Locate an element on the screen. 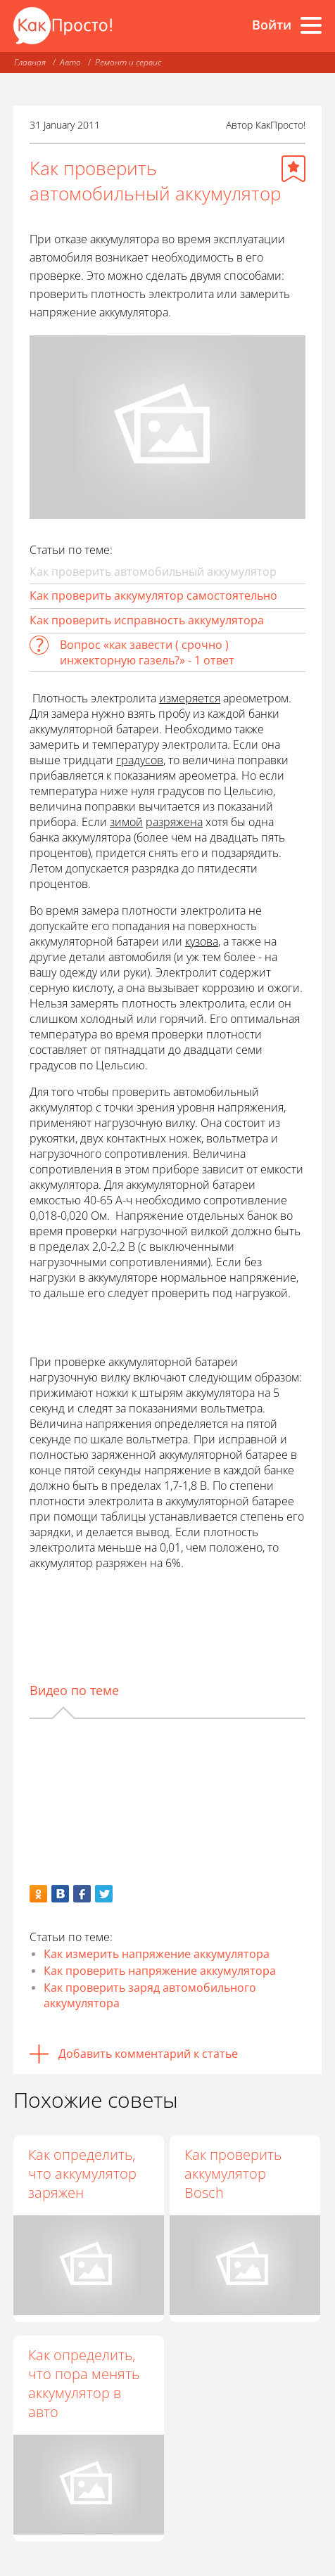 The height and width of the screenshot is (2576, 335). кузова is located at coordinates (201, 941).